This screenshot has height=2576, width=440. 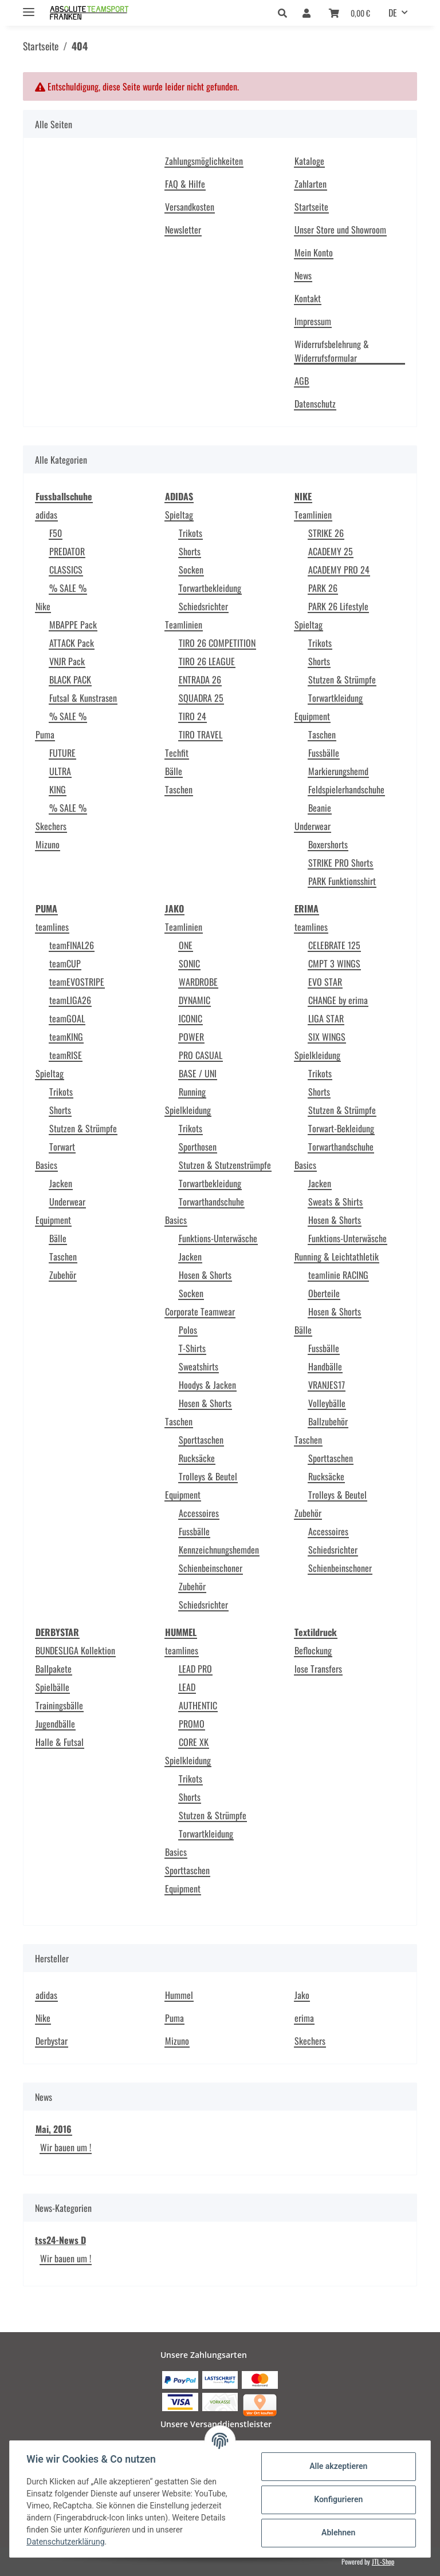 What do you see at coordinates (65, 2147) in the screenshot?
I see `Wir bauen um !` at bounding box center [65, 2147].